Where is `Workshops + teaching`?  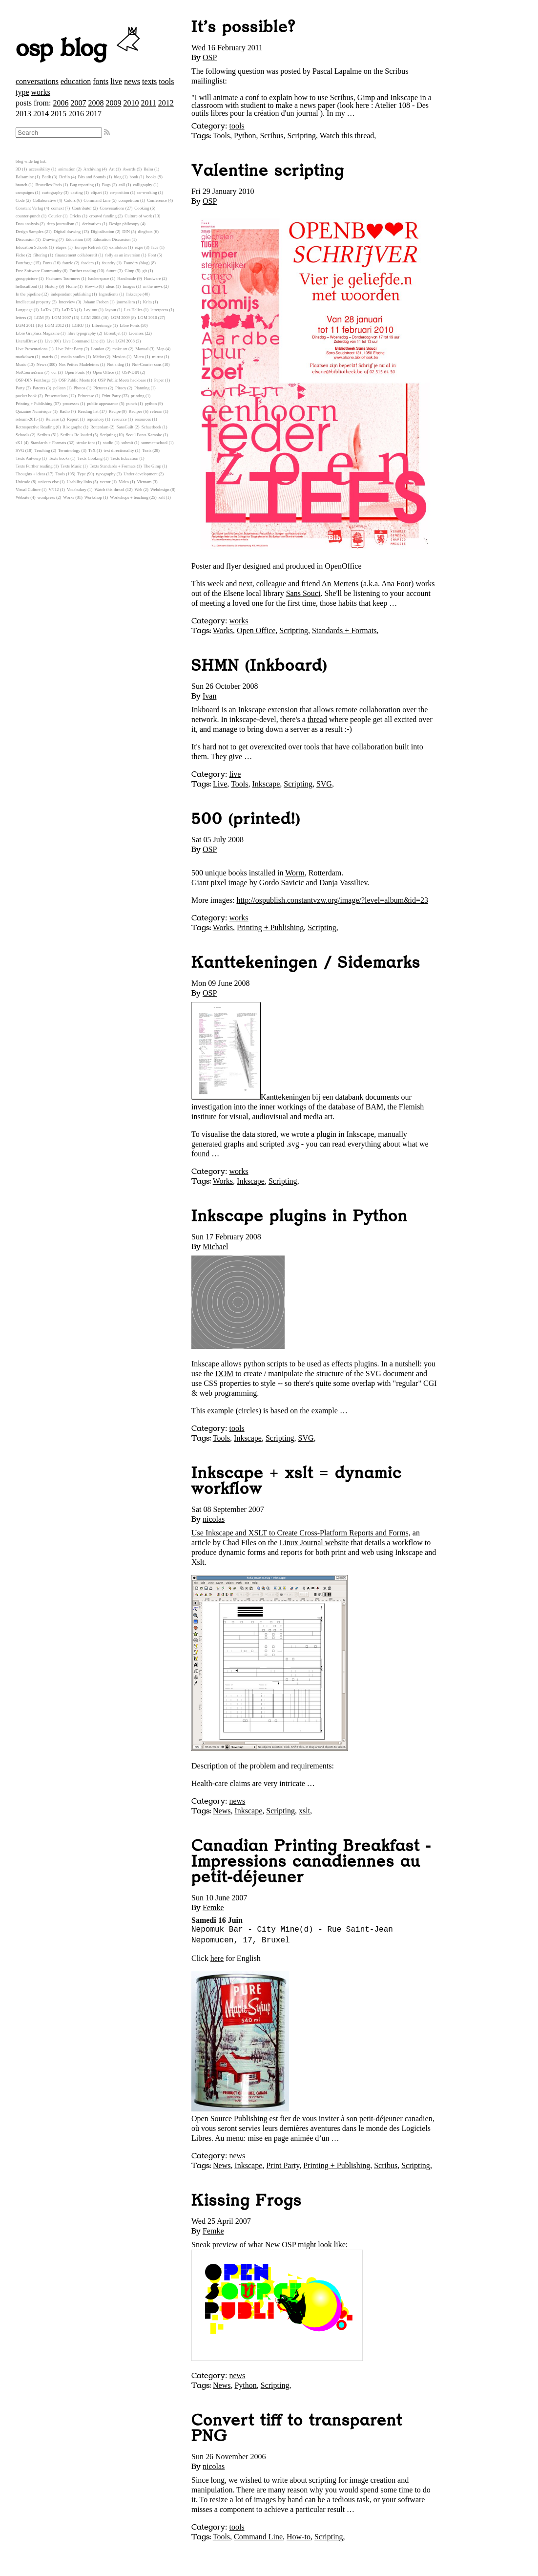 Workshops + teaching is located at coordinates (129, 497).